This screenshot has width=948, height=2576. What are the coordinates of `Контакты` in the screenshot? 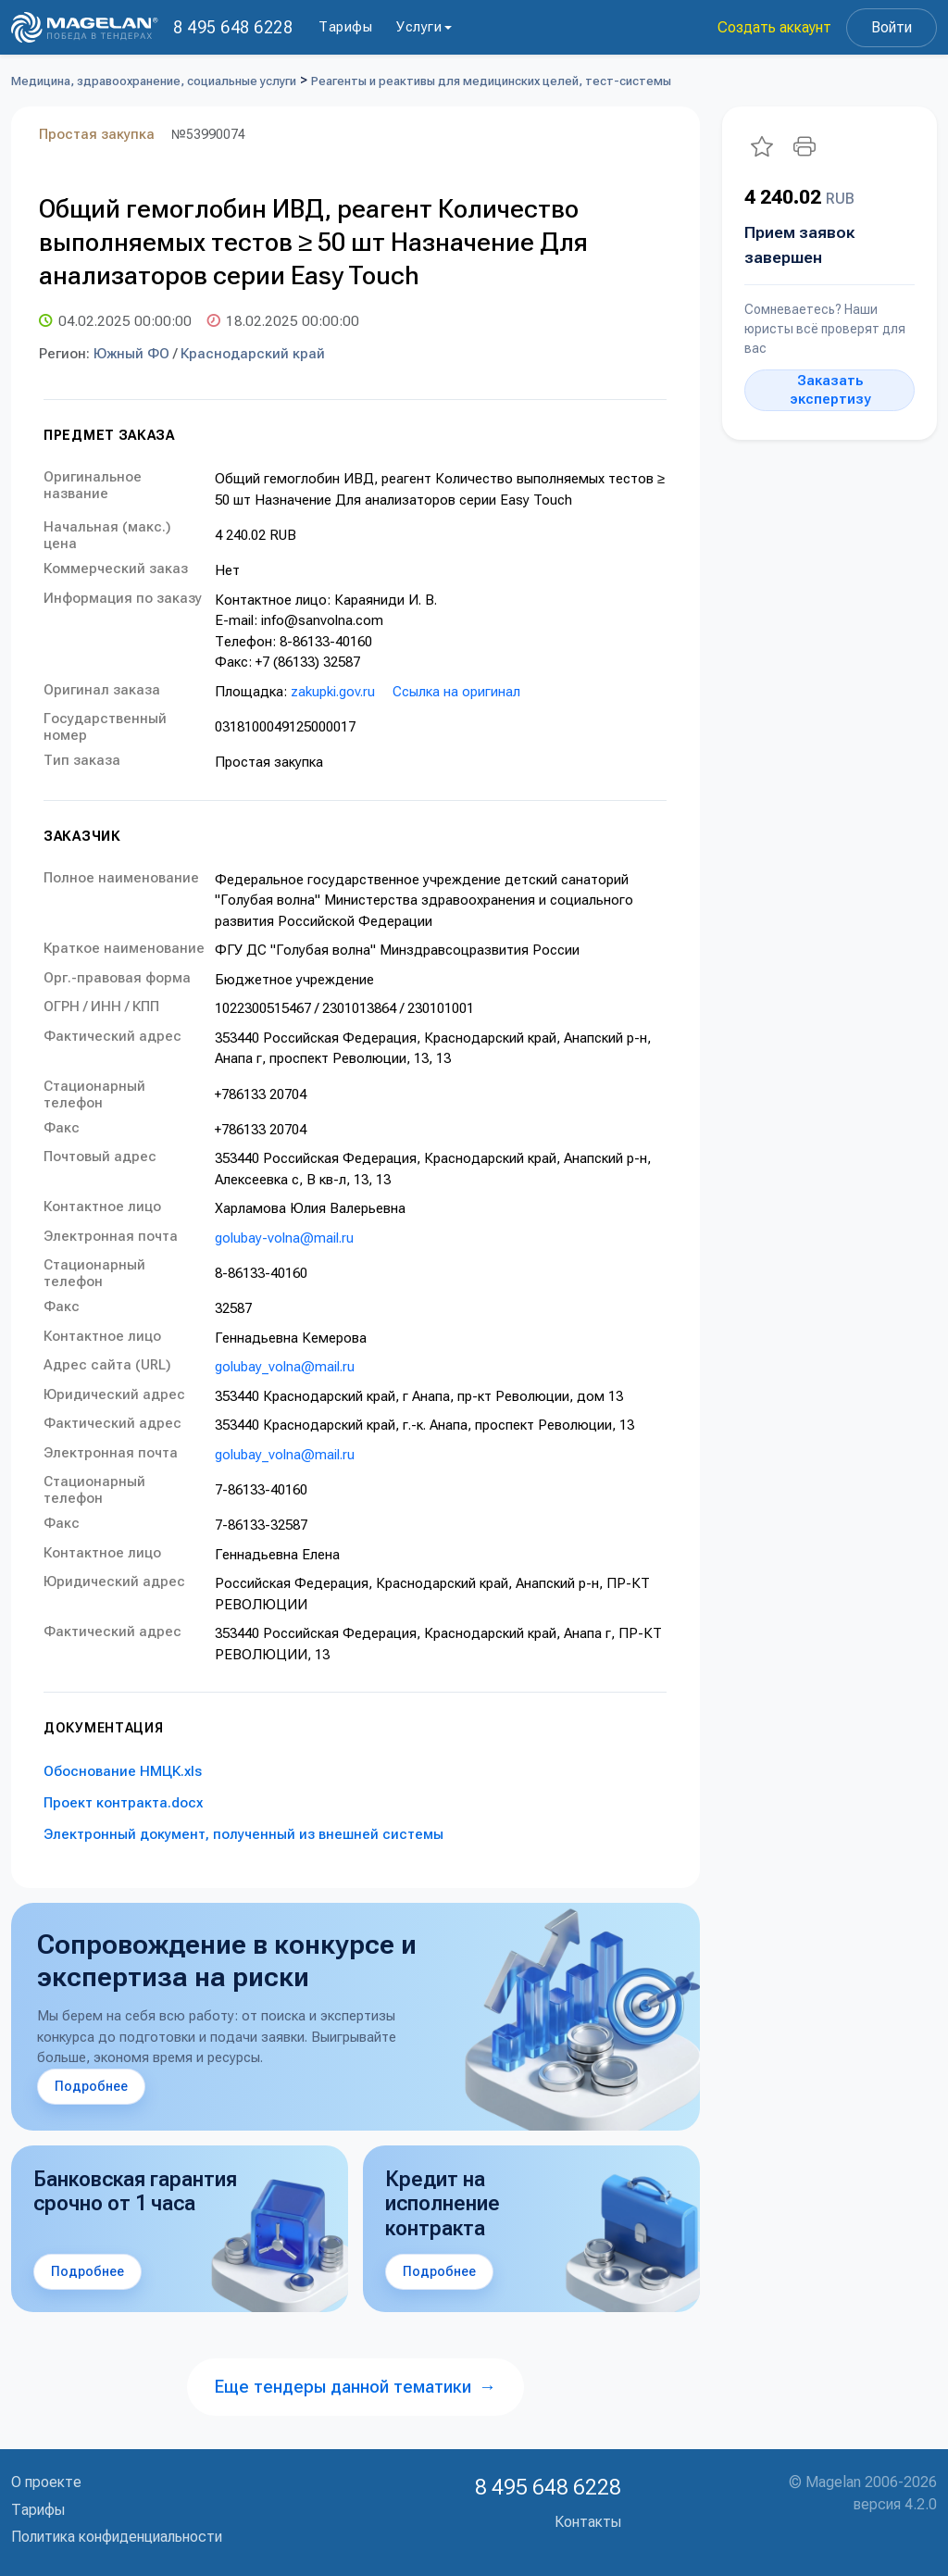 It's located at (588, 2522).